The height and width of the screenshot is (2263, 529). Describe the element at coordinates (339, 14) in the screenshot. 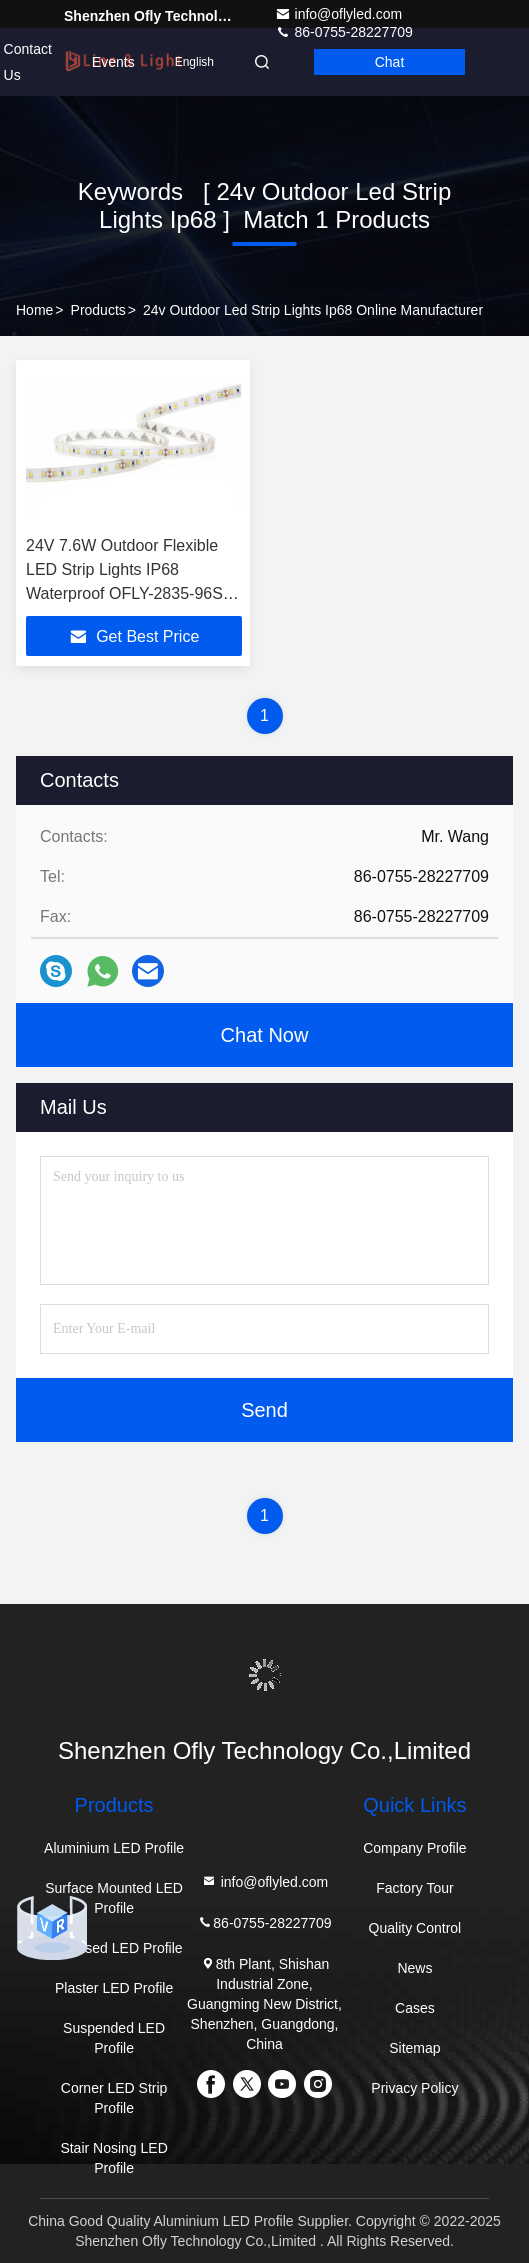

I see `info@oflyled.com` at that location.